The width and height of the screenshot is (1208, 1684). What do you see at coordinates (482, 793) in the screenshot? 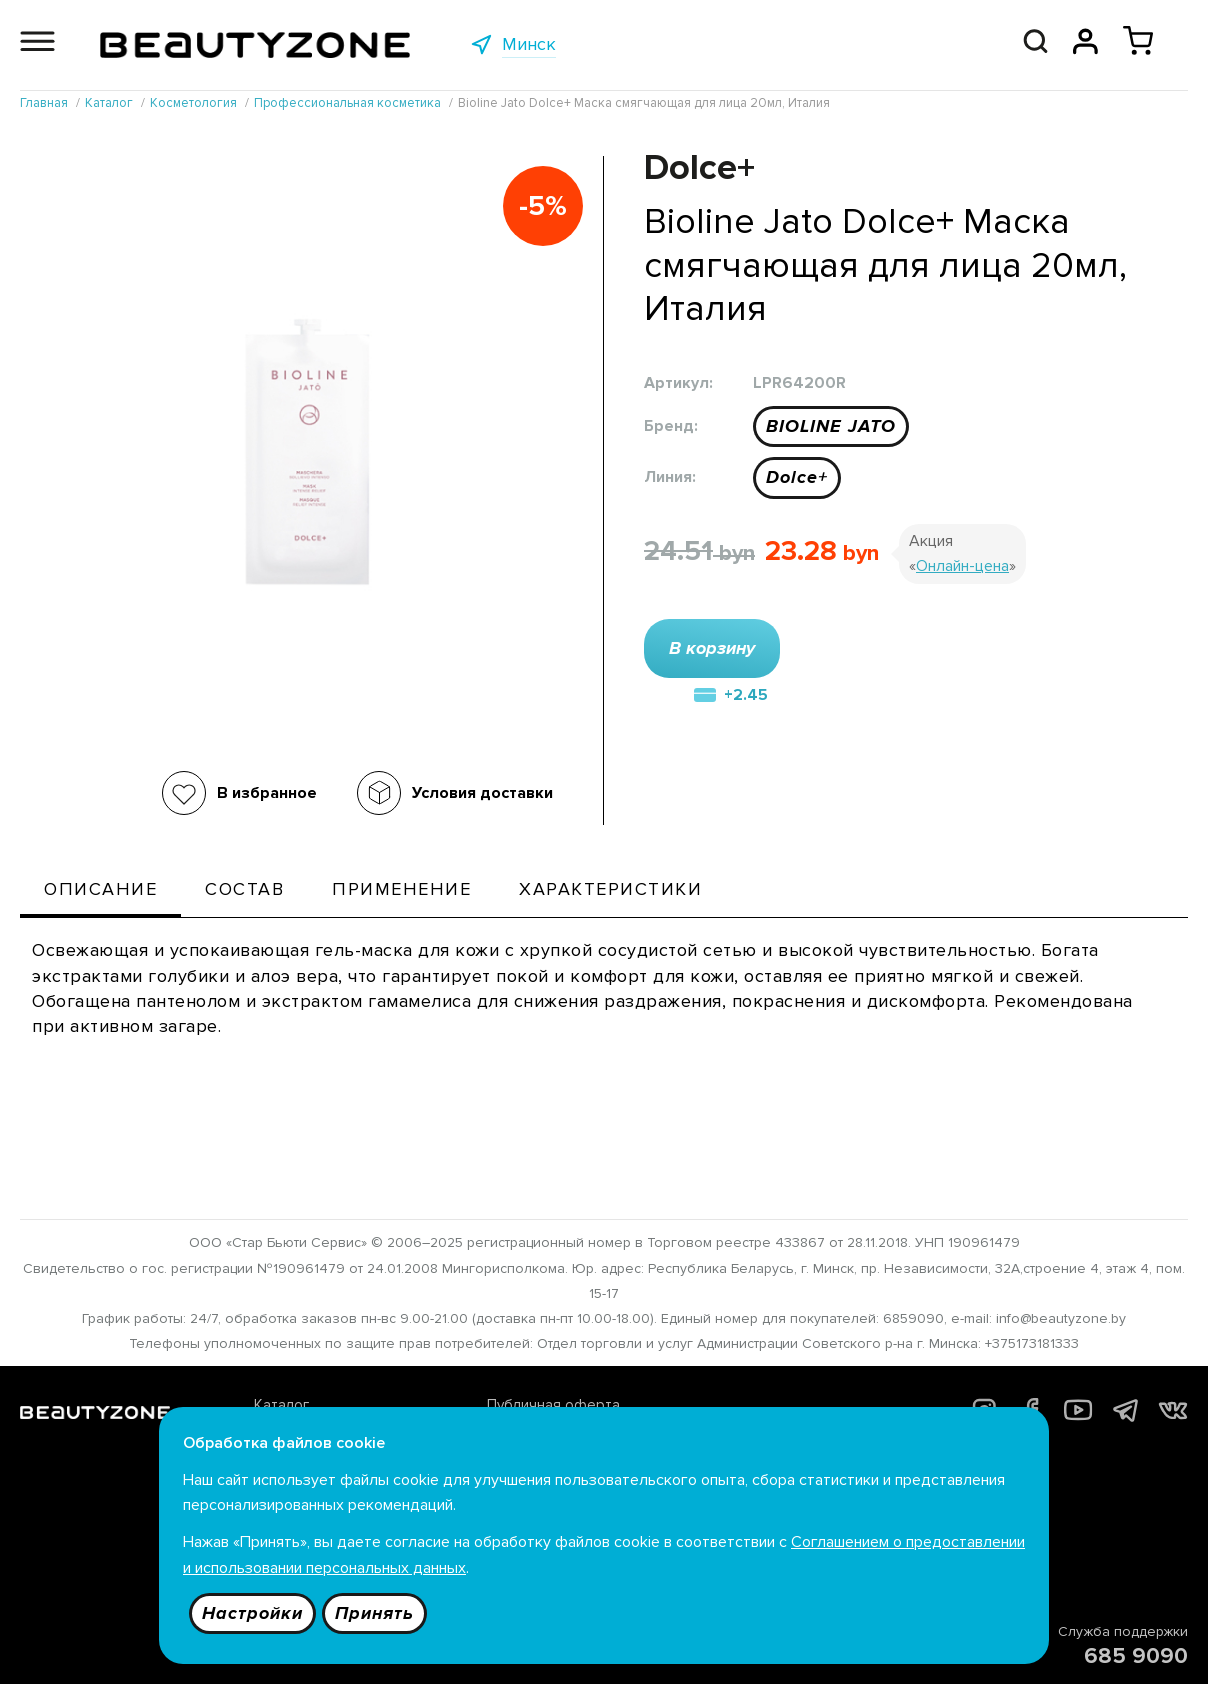
I see `Условия доставки` at bounding box center [482, 793].